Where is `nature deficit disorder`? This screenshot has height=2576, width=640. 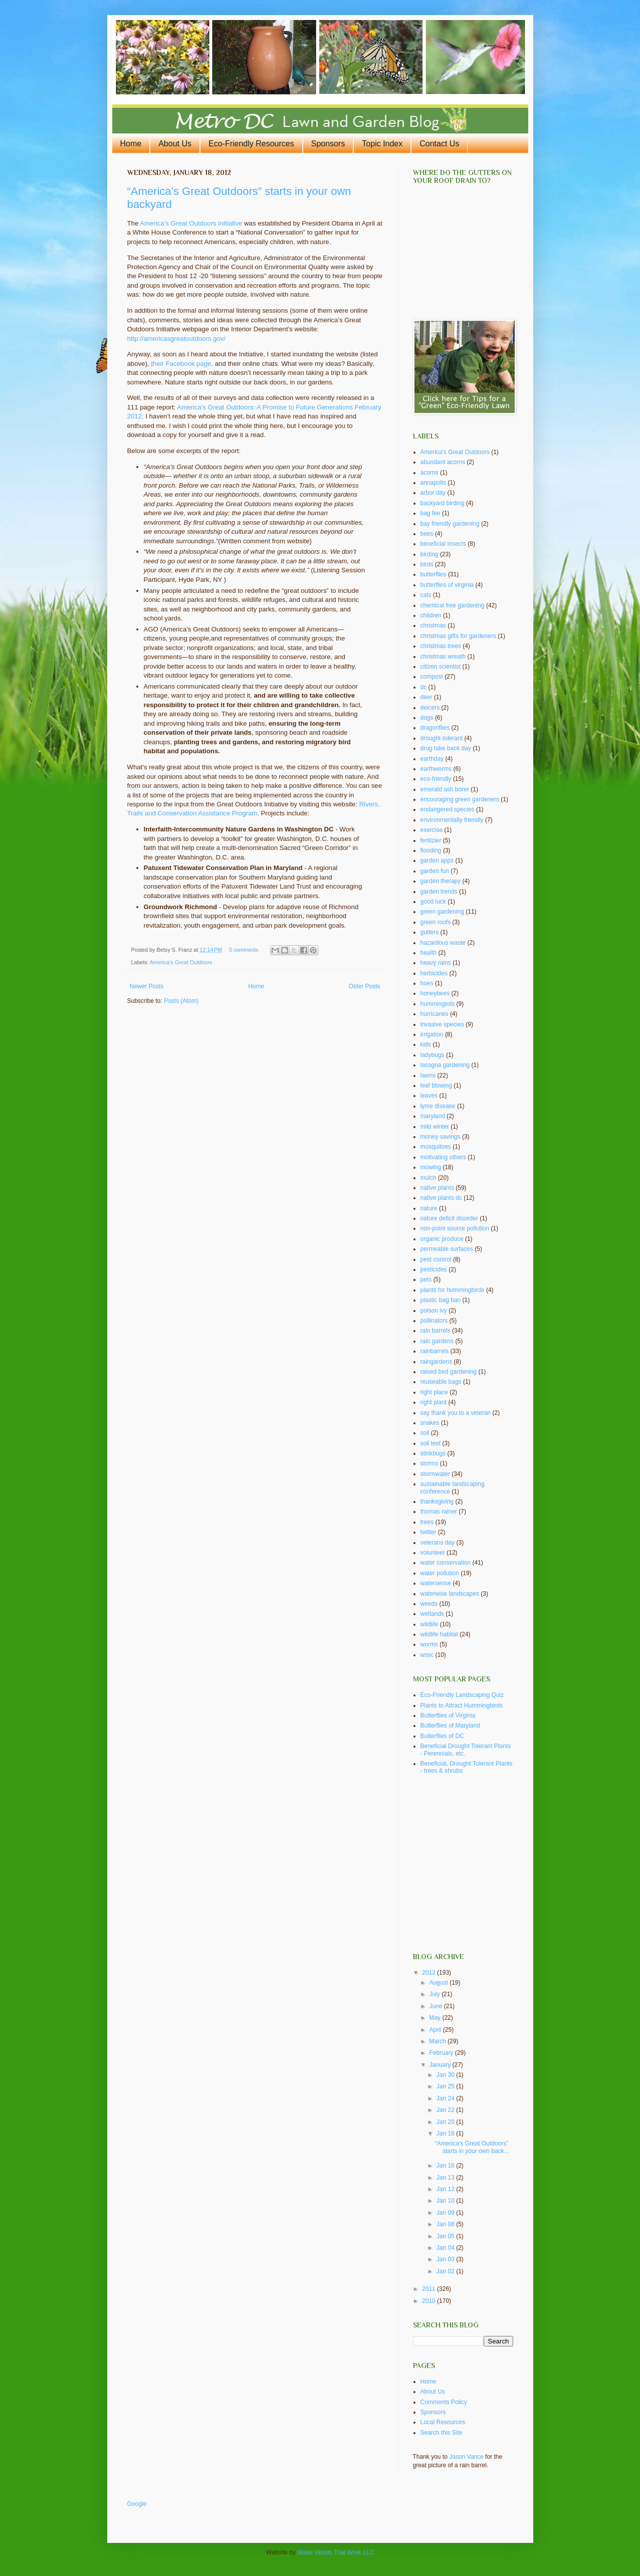
nature deficit disorder is located at coordinates (449, 1218).